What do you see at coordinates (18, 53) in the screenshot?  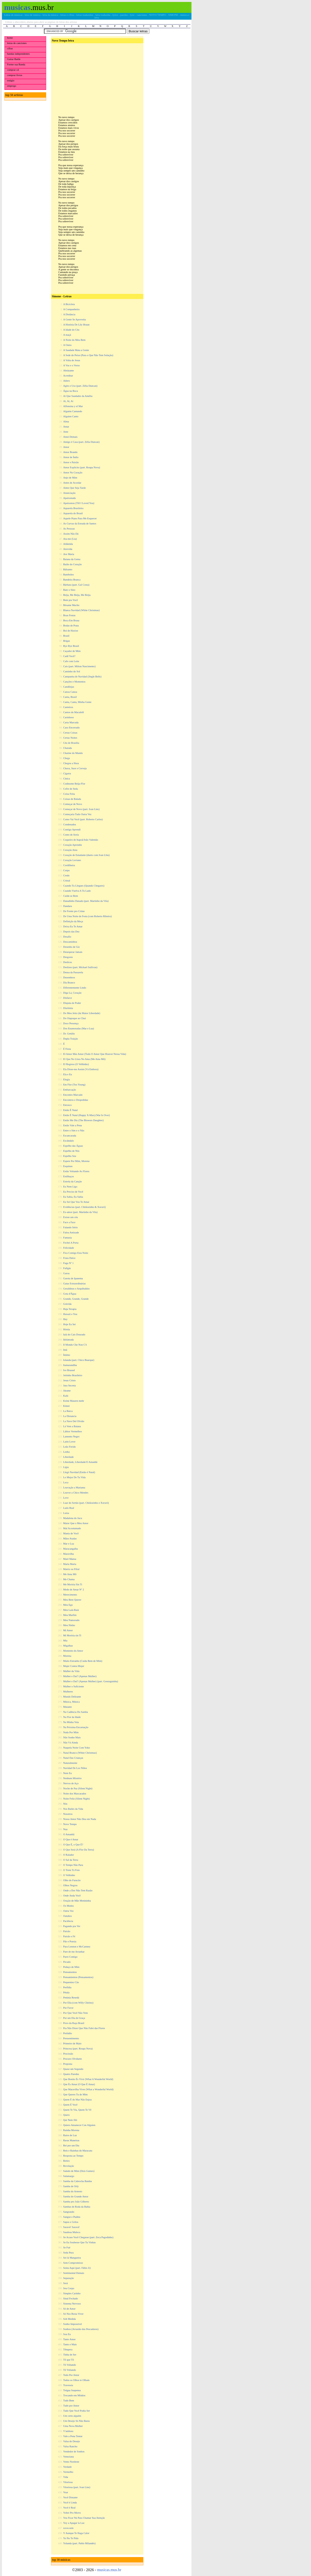 I see `bandas independentes` at bounding box center [18, 53].